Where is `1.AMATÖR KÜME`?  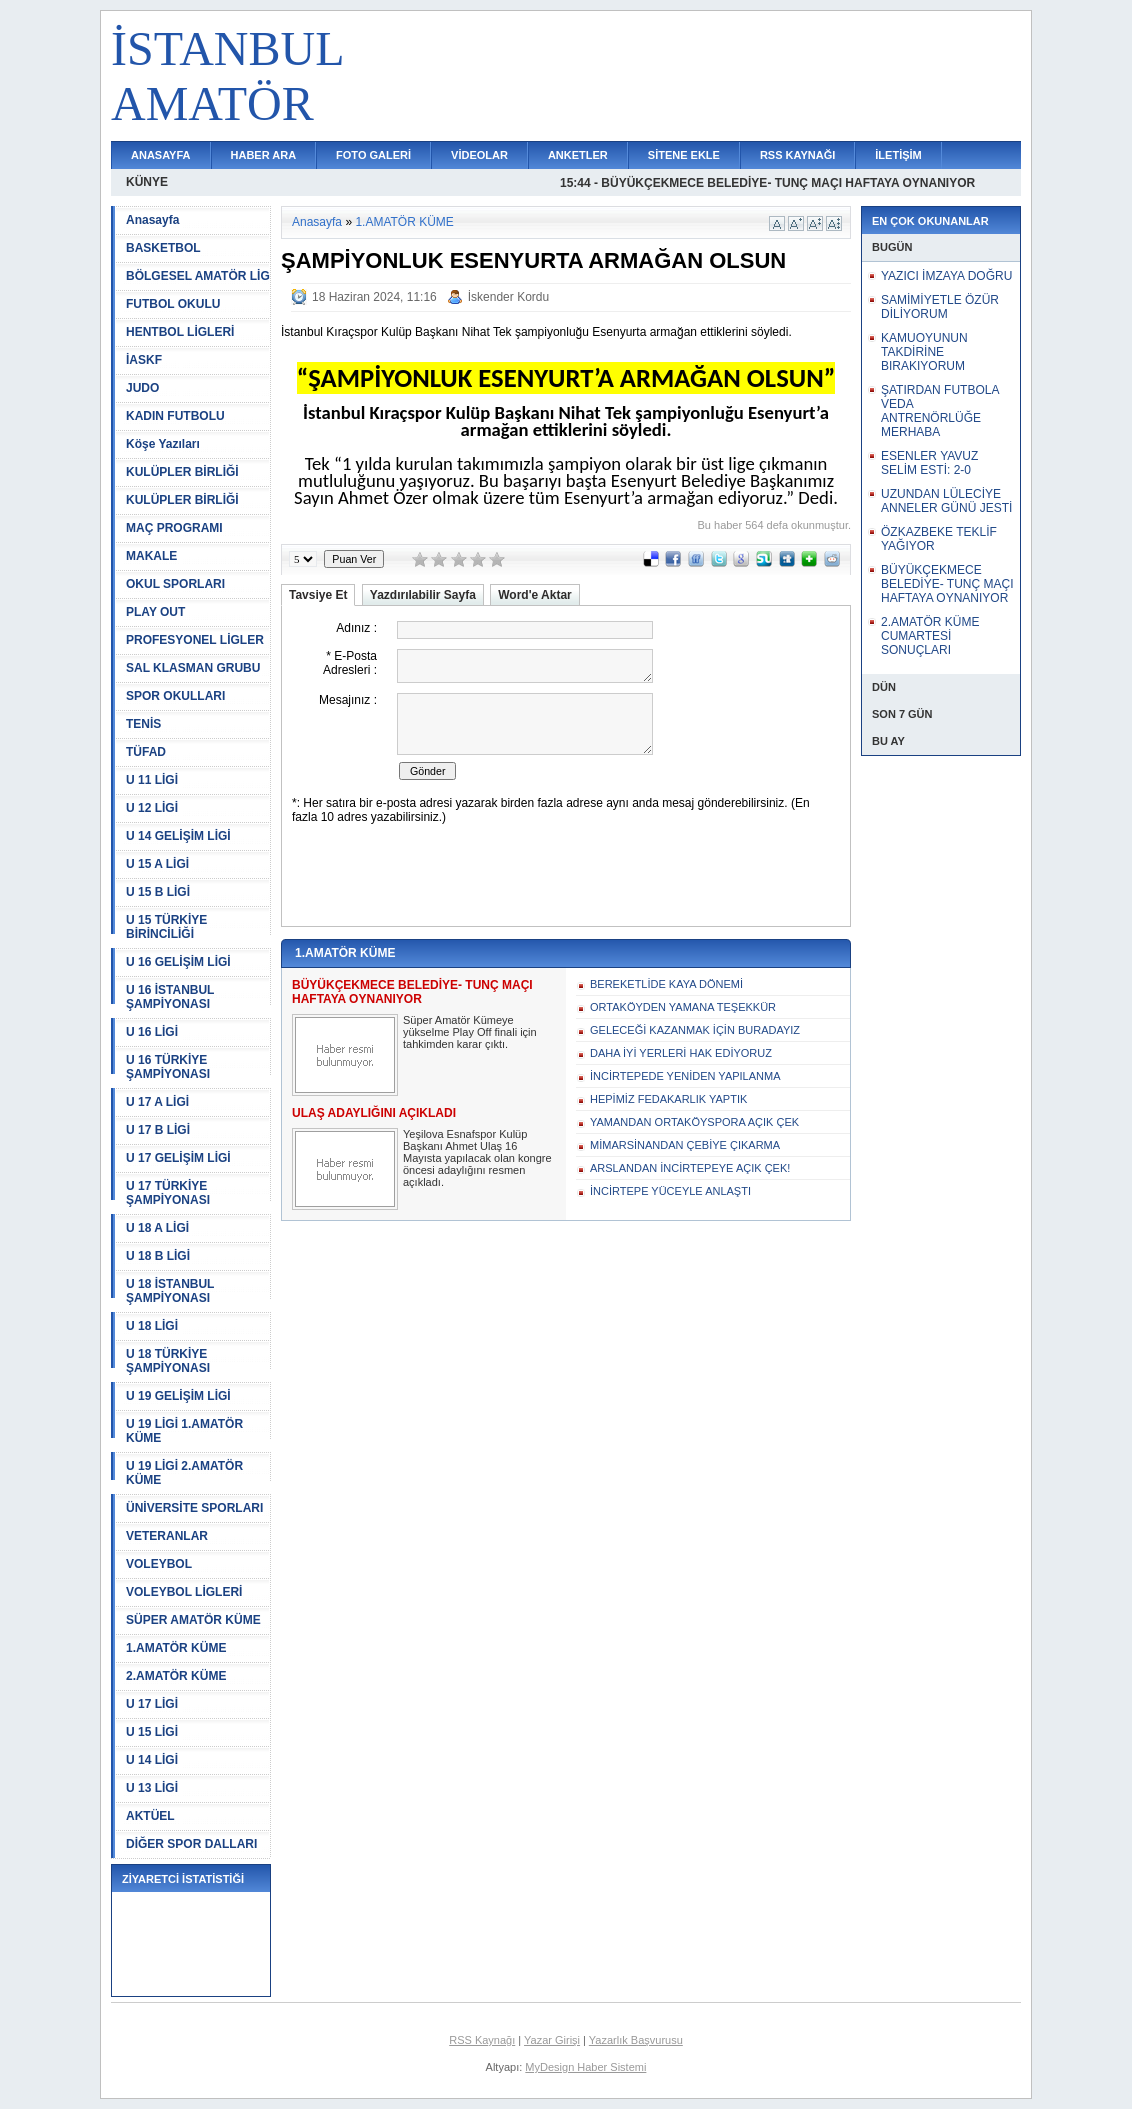
1.AMATÖR KÜME is located at coordinates (176, 1648).